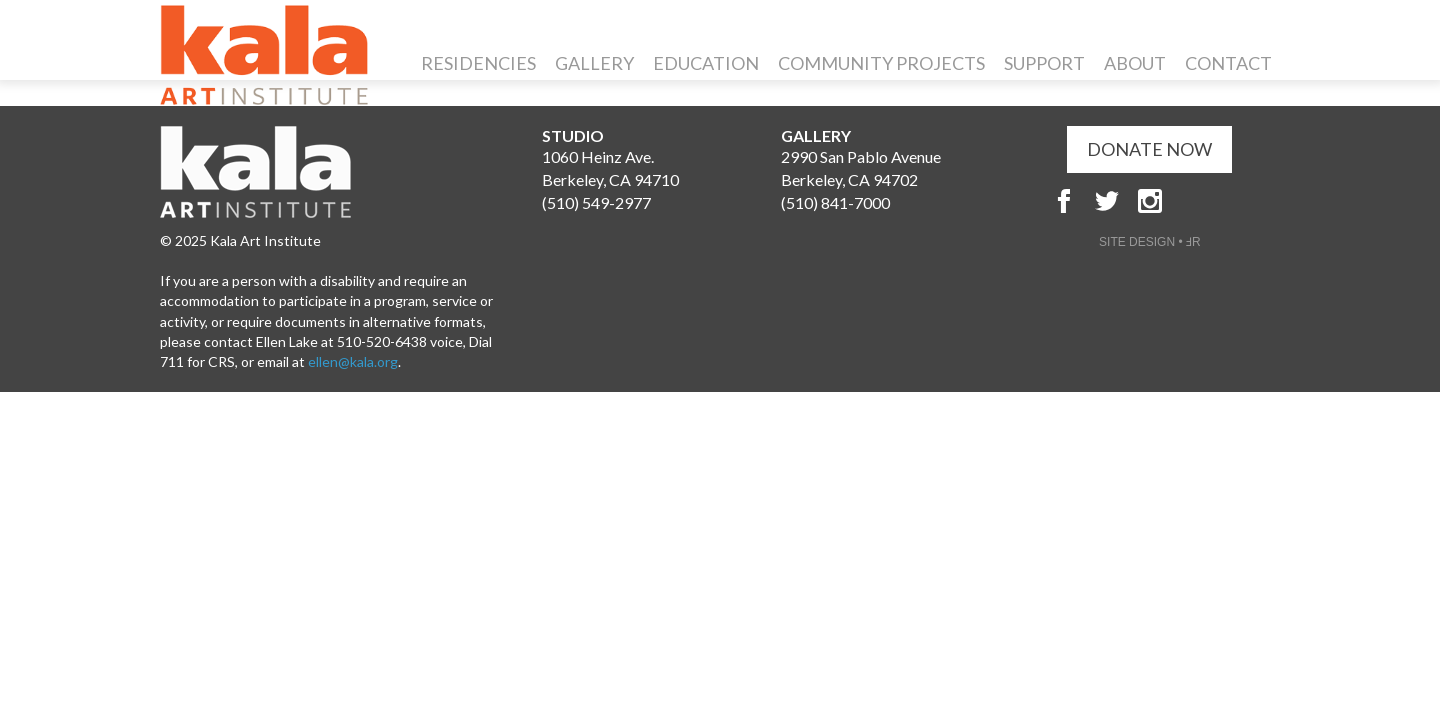  Describe the element at coordinates (1150, 242) in the screenshot. I see `SITE DESIGN • ℲR` at that location.